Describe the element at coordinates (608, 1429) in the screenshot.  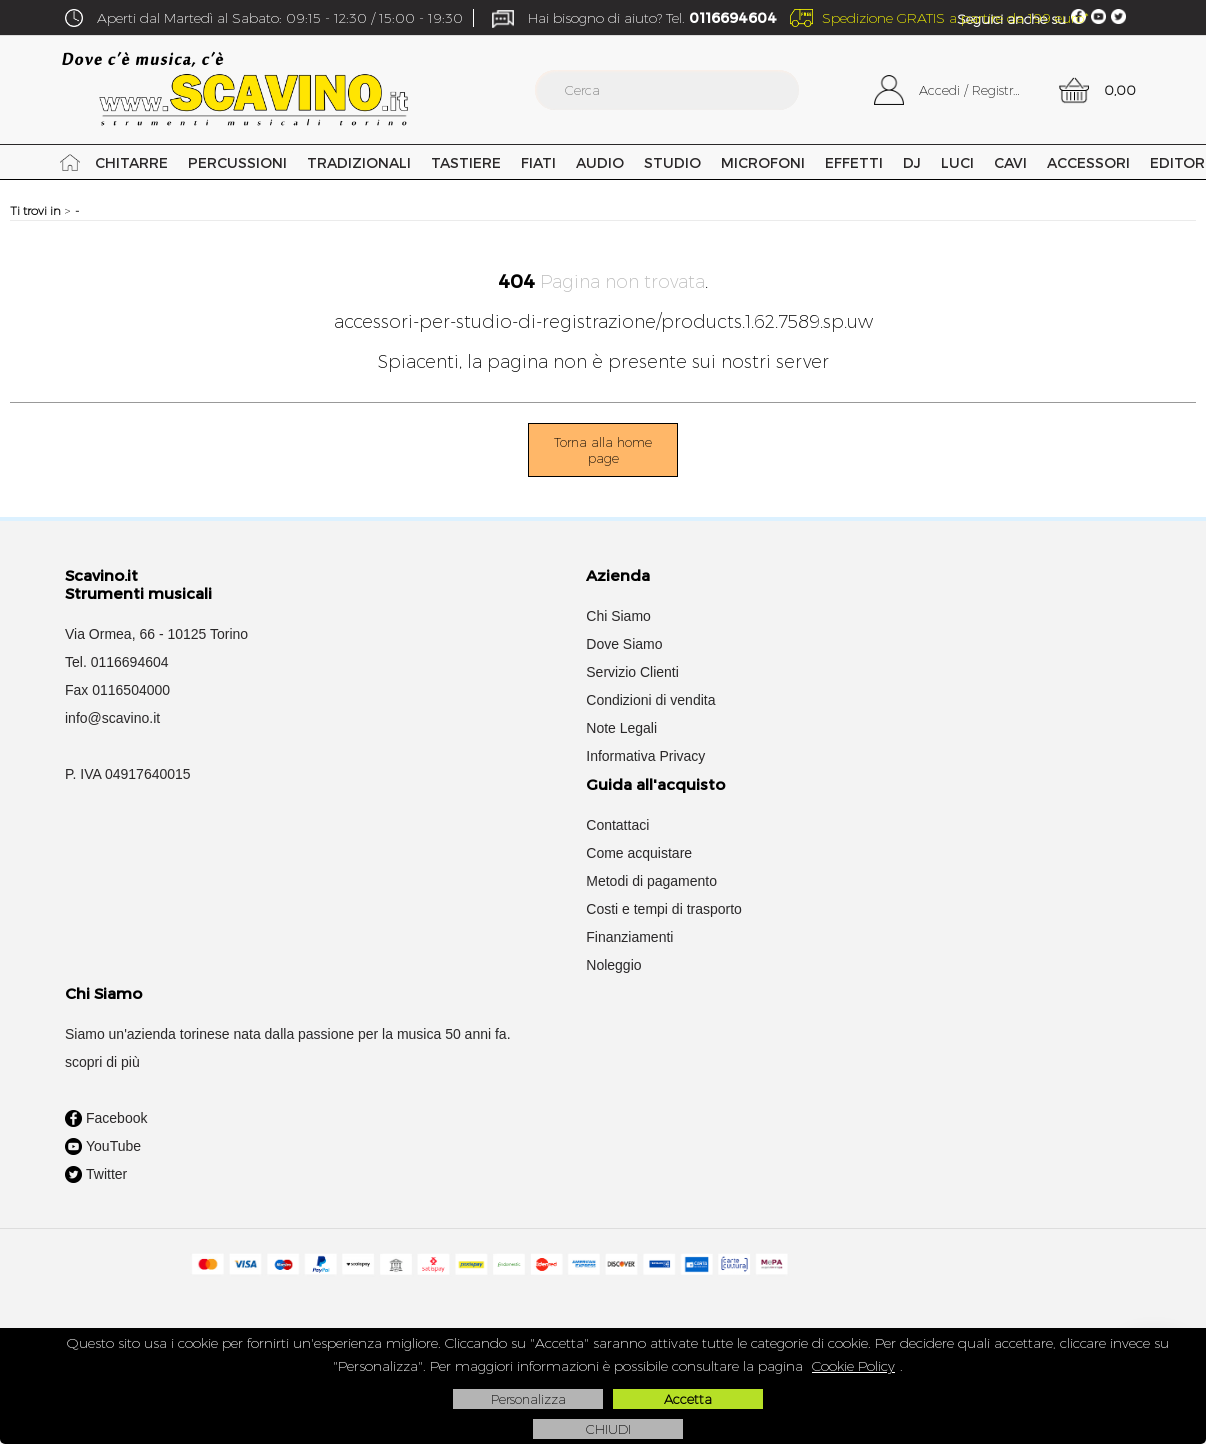
I see `CHIUDI` at that location.